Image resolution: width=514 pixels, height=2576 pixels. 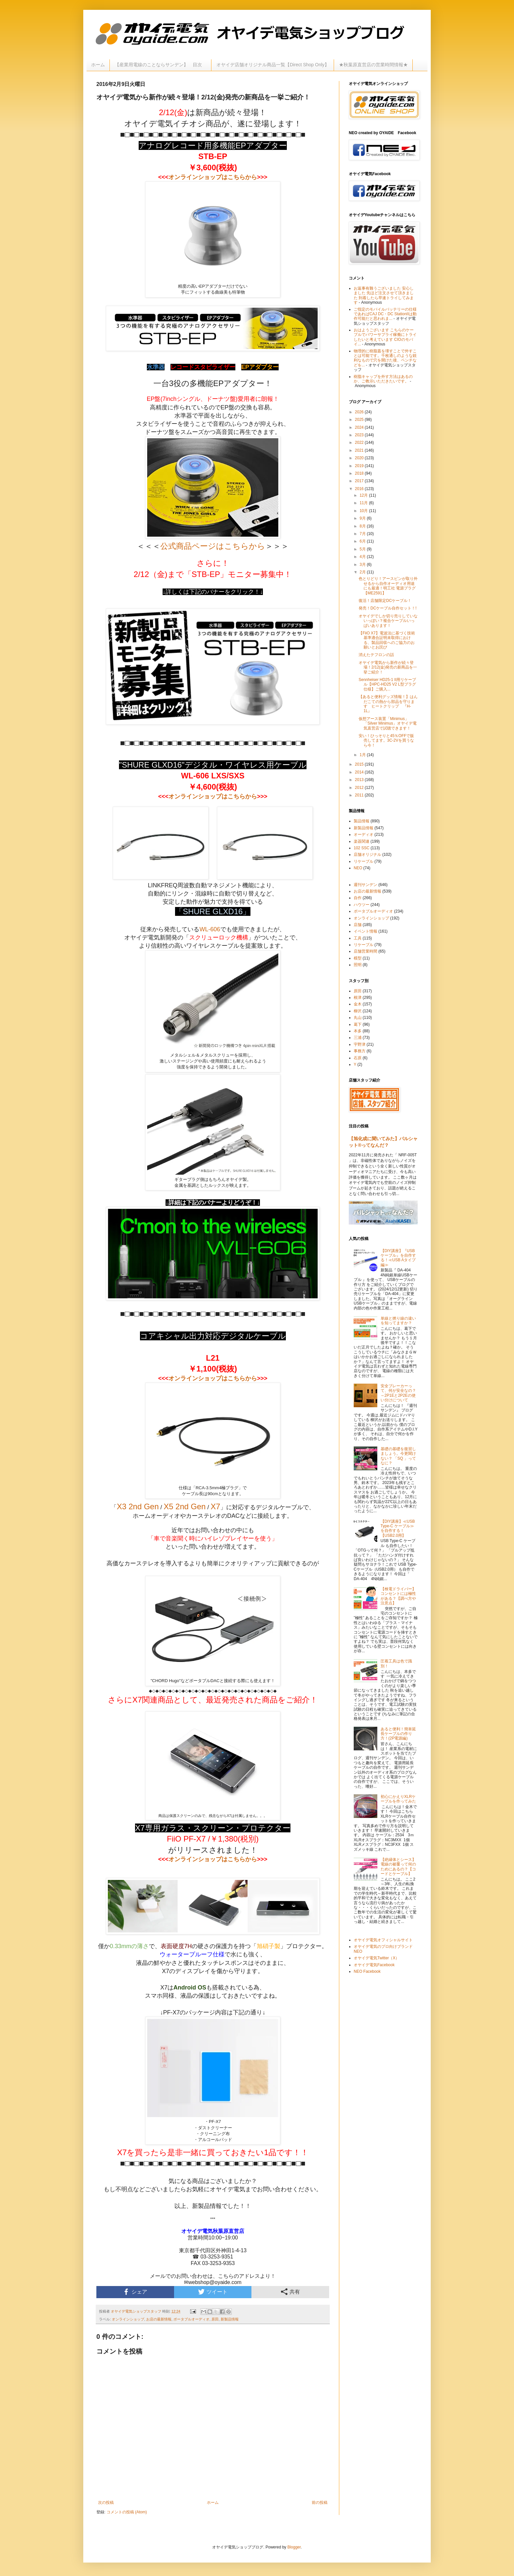 I want to click on イベント情報, so click(x=365, y=931).